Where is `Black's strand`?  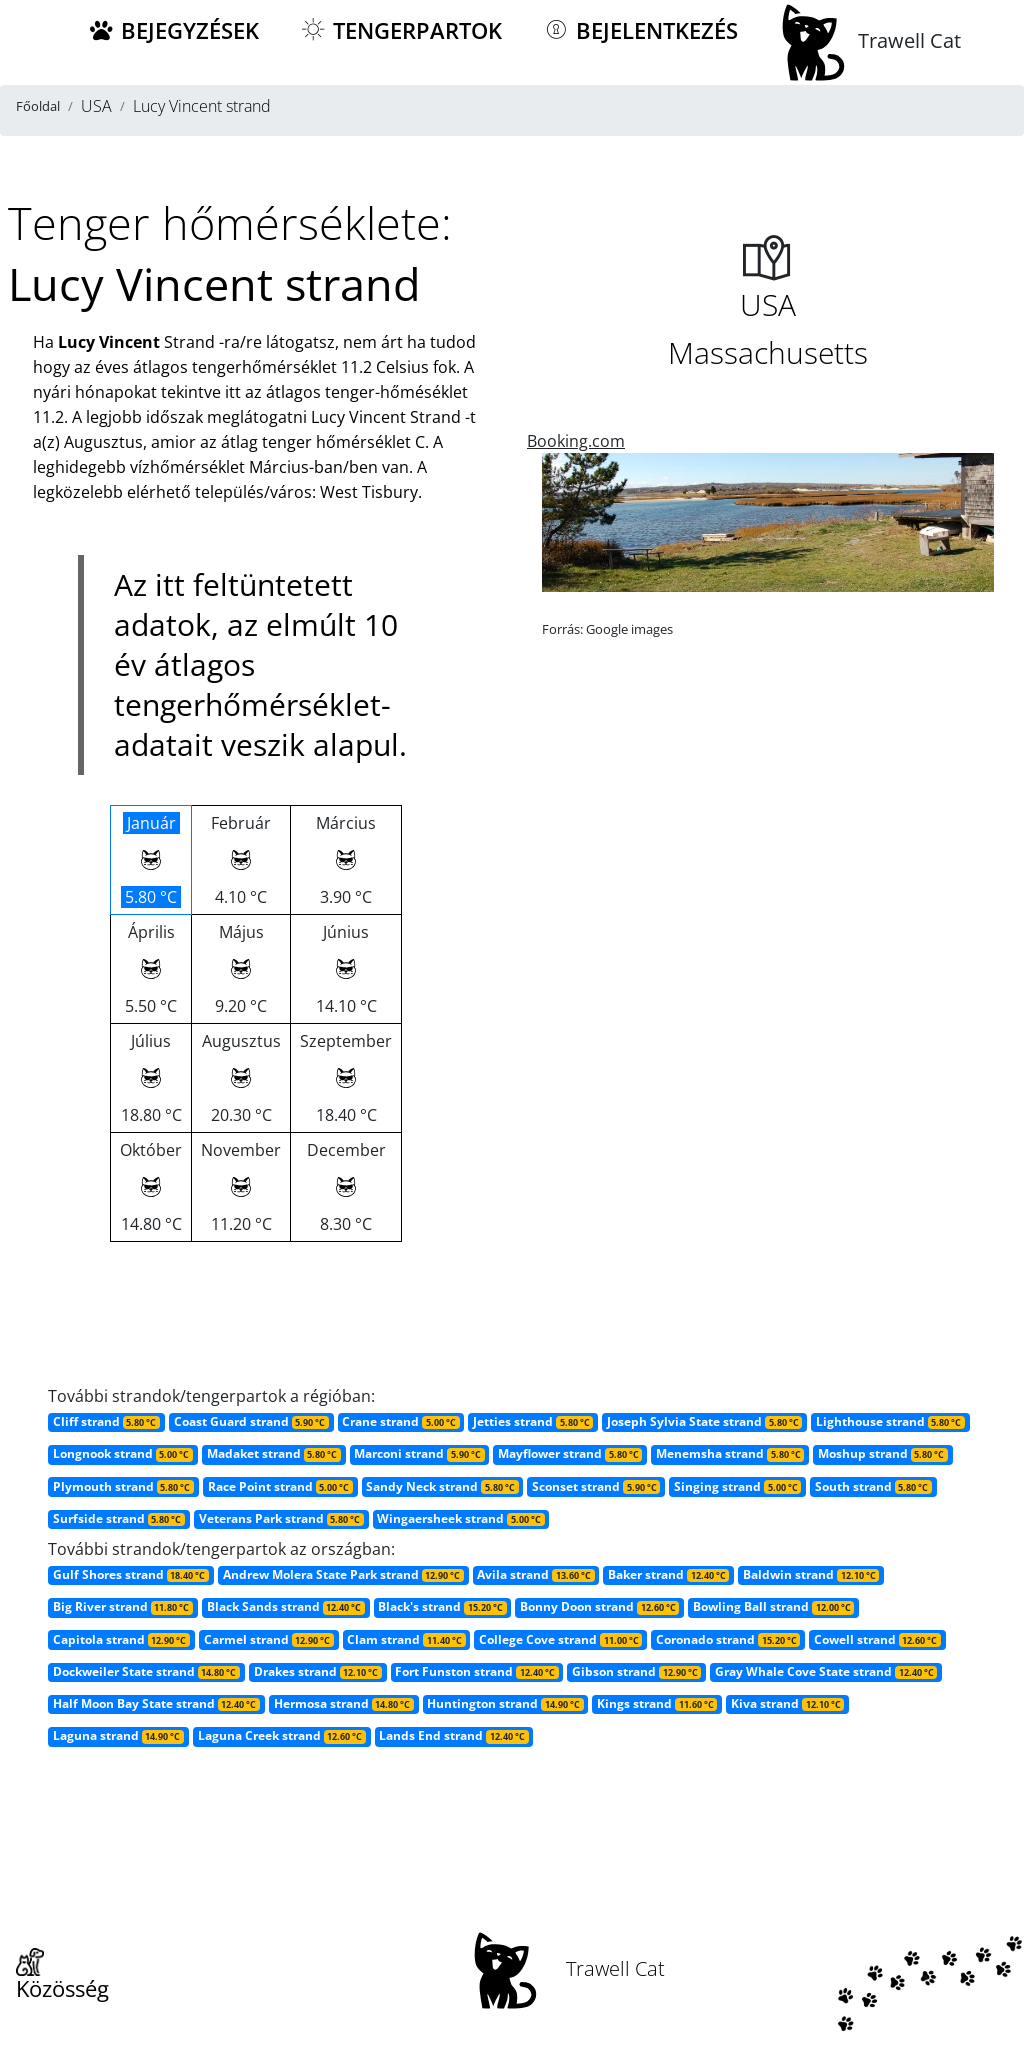 Black's strand is located at coordinates (442, 1606).